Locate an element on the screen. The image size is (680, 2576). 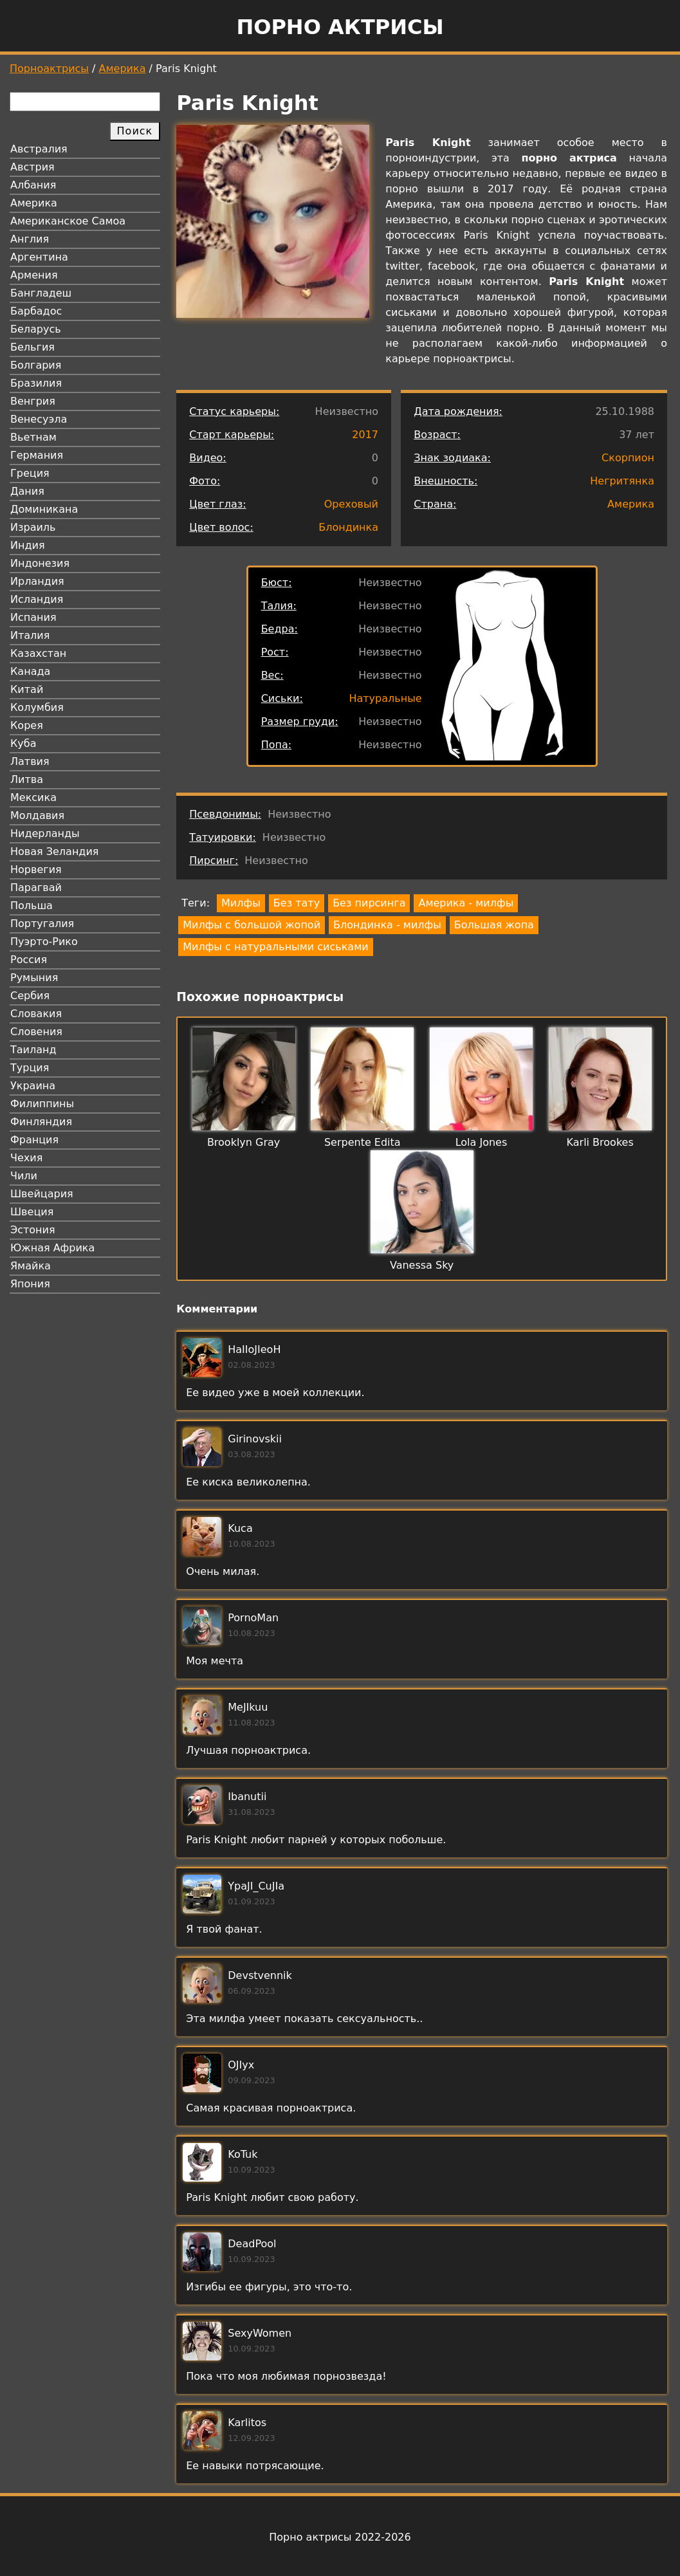
Новая Зеландия is located at coordinates (54, 851).